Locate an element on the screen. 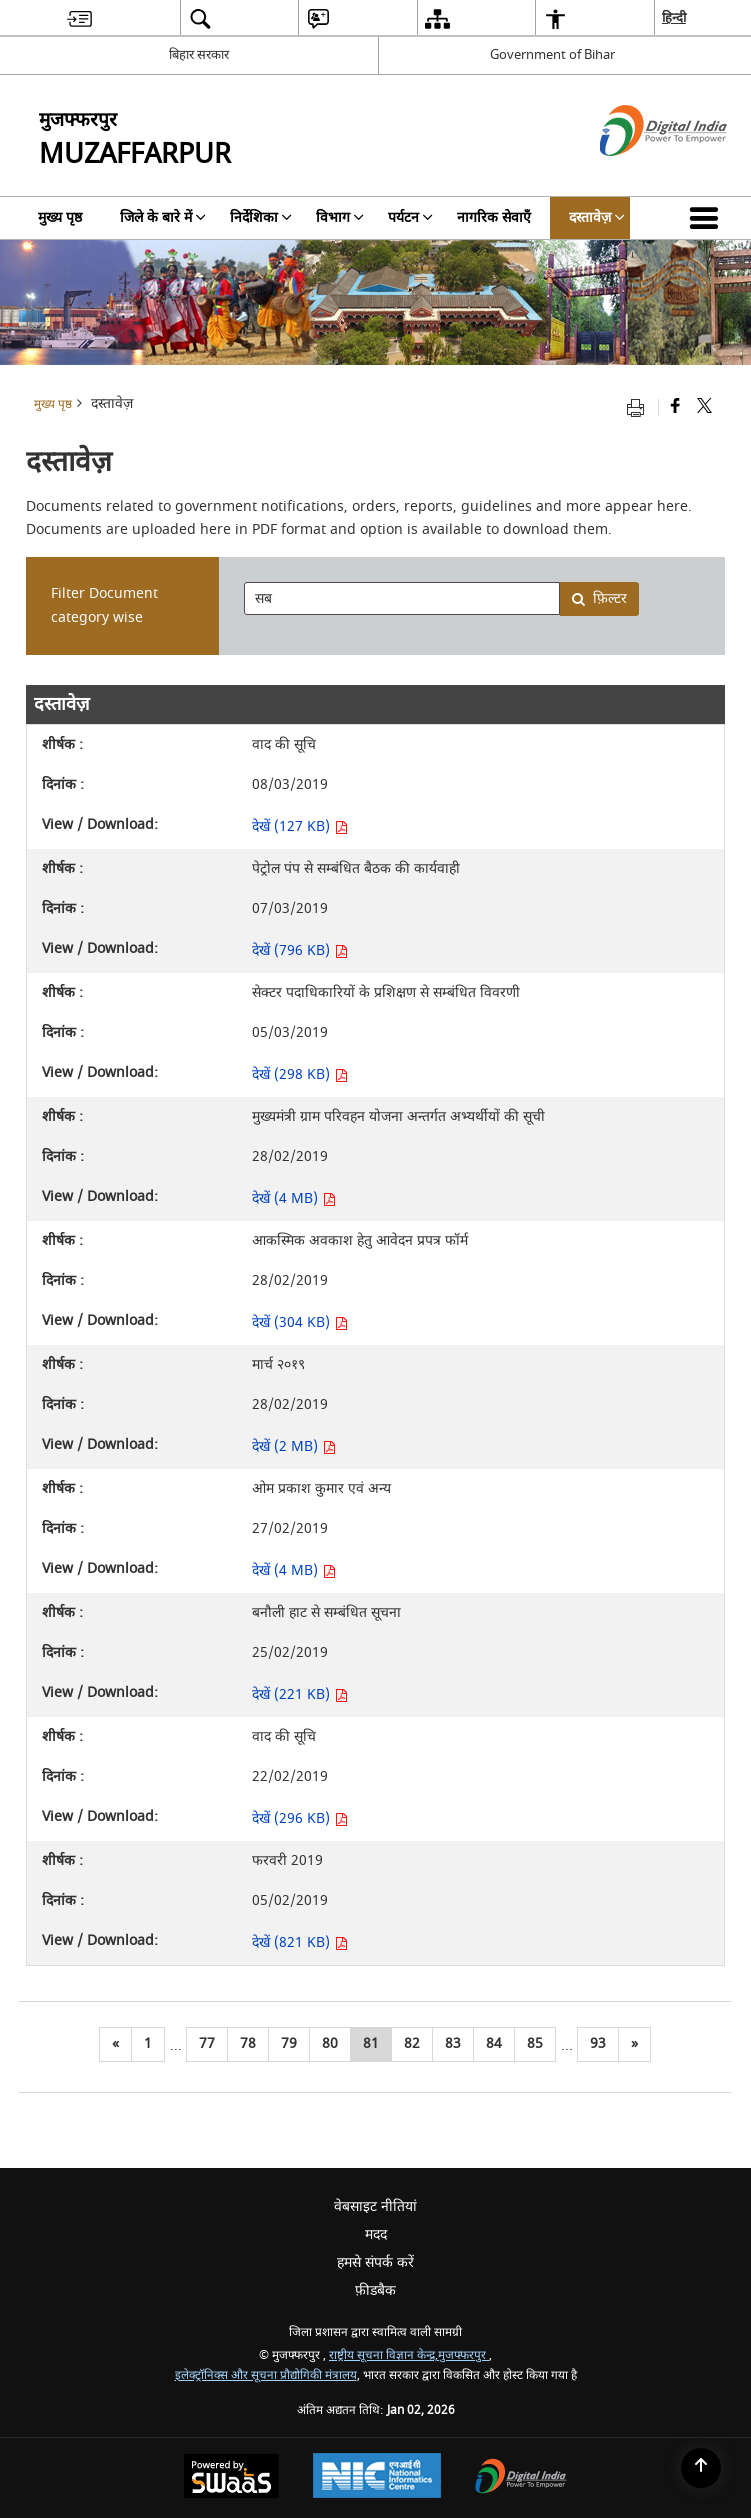 This screenshot has height=2518, width=751. देखें (296 KB) [देखें वाद की सूचि PDF 296 KB - opens in new window] is located at coordinates (300, 1818).